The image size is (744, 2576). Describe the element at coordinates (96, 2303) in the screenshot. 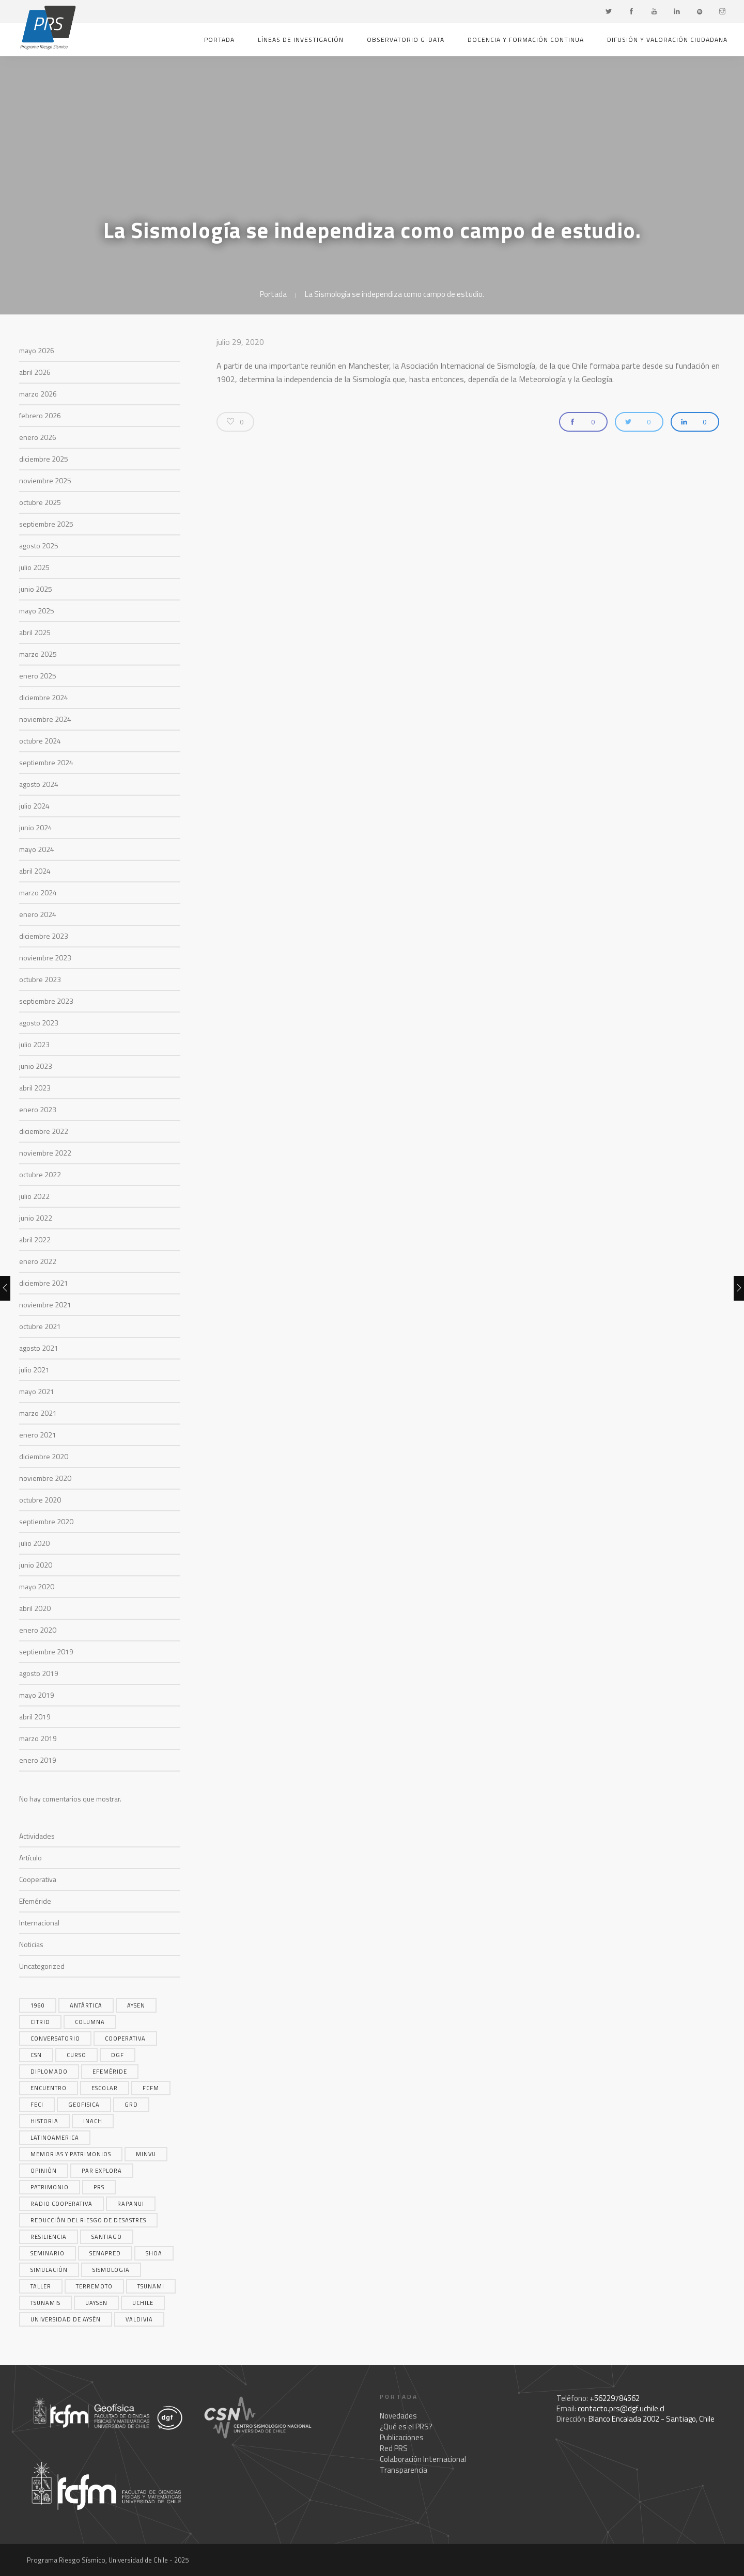

I see `uaysen [uaysen (4 elementos)]` at that location.